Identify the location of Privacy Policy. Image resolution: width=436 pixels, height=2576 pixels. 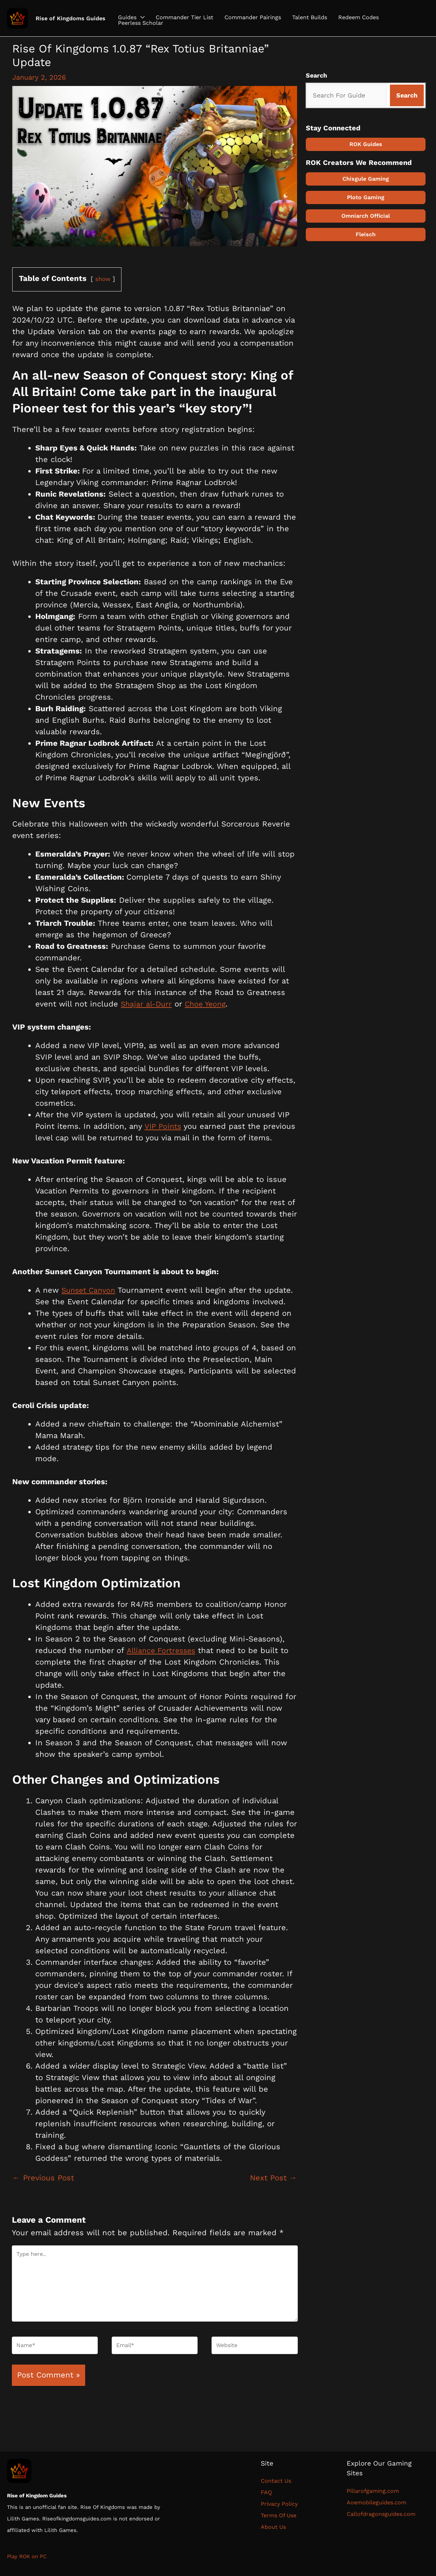
(279, 2504).